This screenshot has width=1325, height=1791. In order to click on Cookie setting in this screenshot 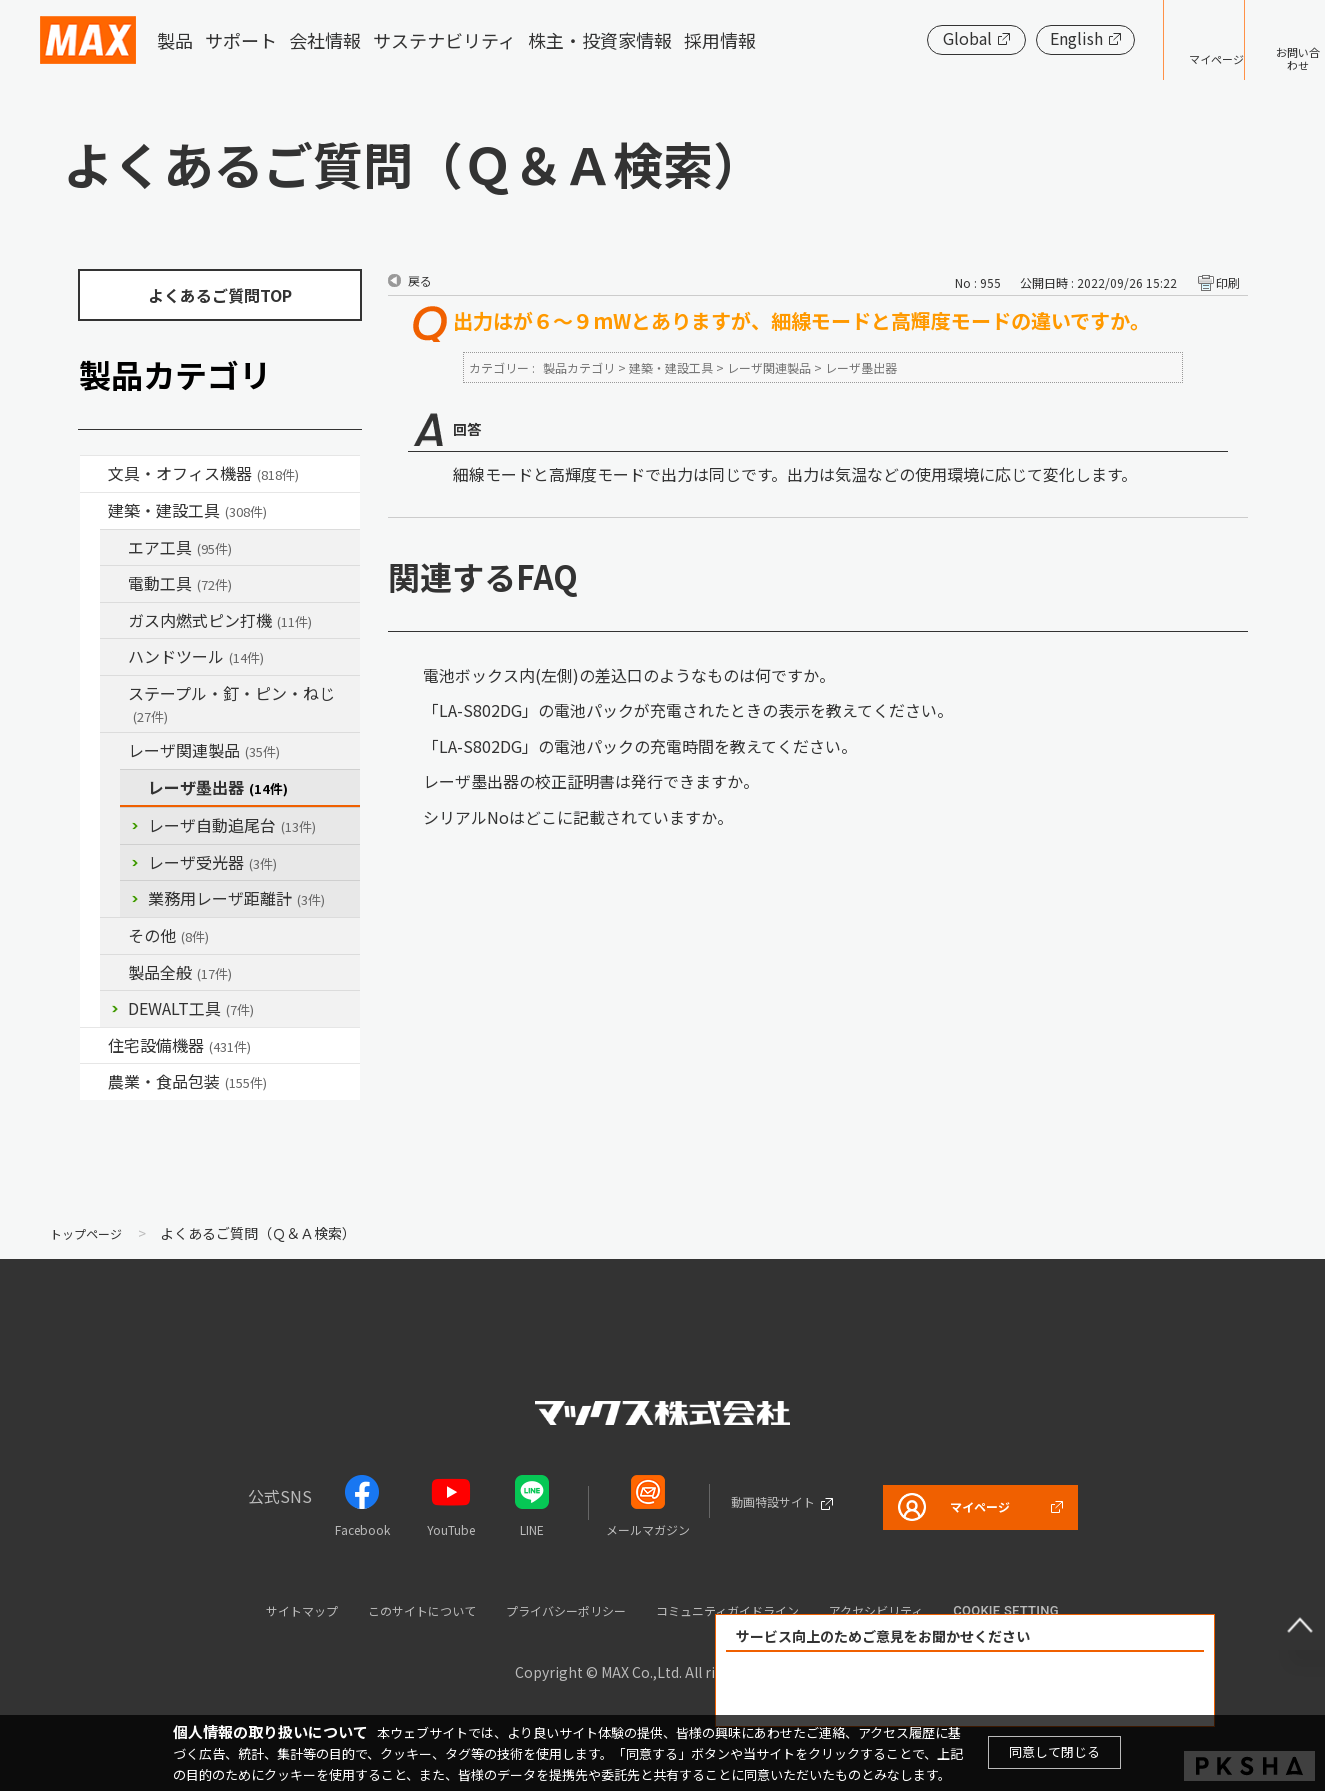, I will do `click(1074, 1610)`.